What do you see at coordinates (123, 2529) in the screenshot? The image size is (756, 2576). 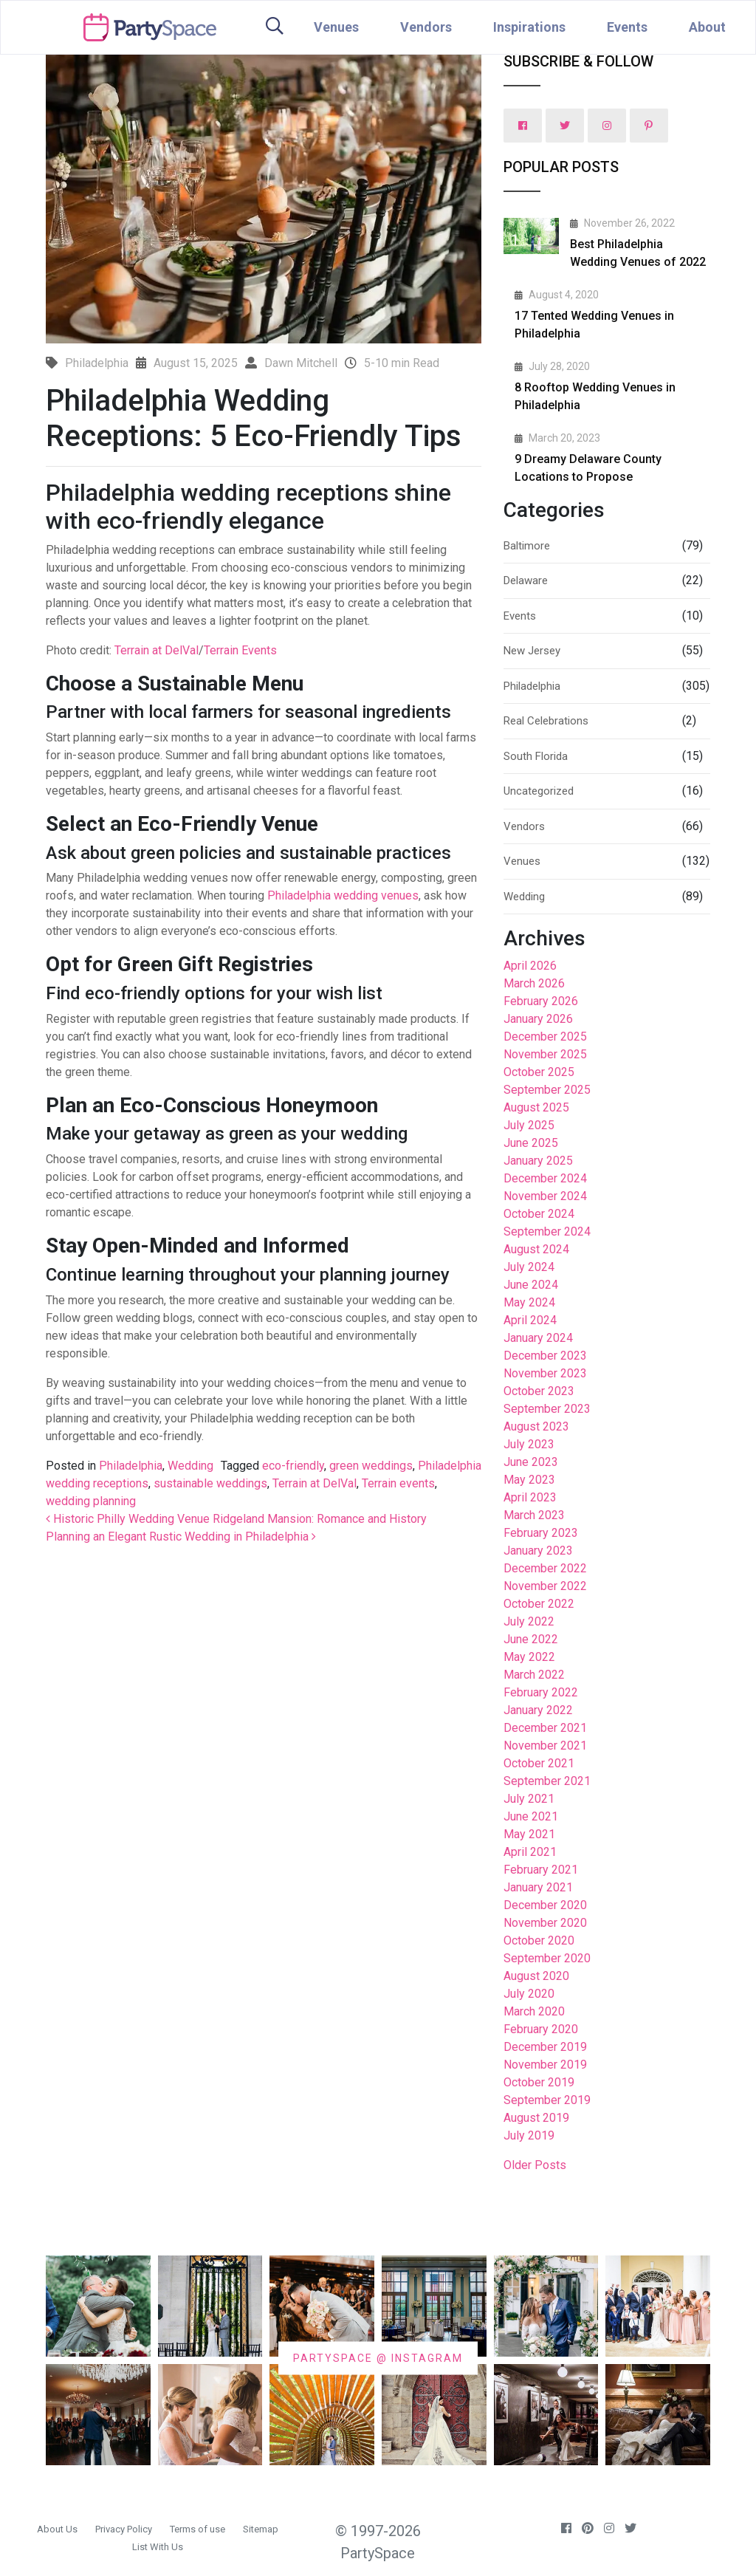 I see `Privacy Policy` at bounding box center [123, 2529].